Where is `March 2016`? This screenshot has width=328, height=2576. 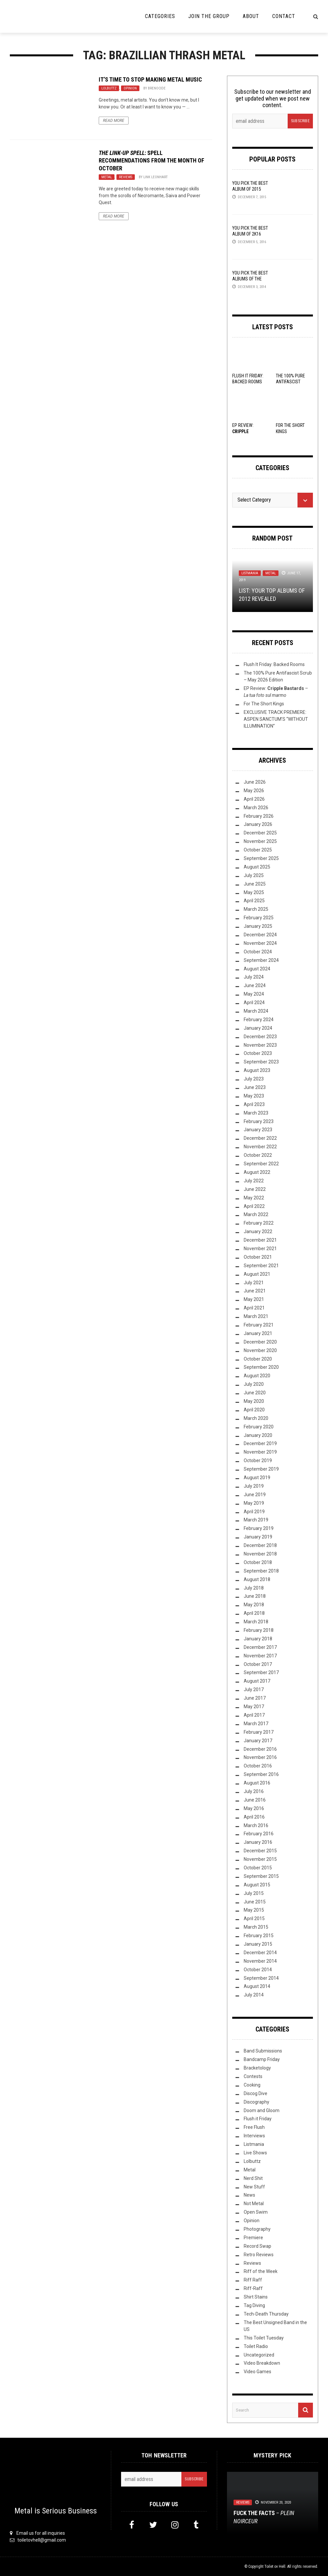 March 2016 is located at coordinates (256, 1825).